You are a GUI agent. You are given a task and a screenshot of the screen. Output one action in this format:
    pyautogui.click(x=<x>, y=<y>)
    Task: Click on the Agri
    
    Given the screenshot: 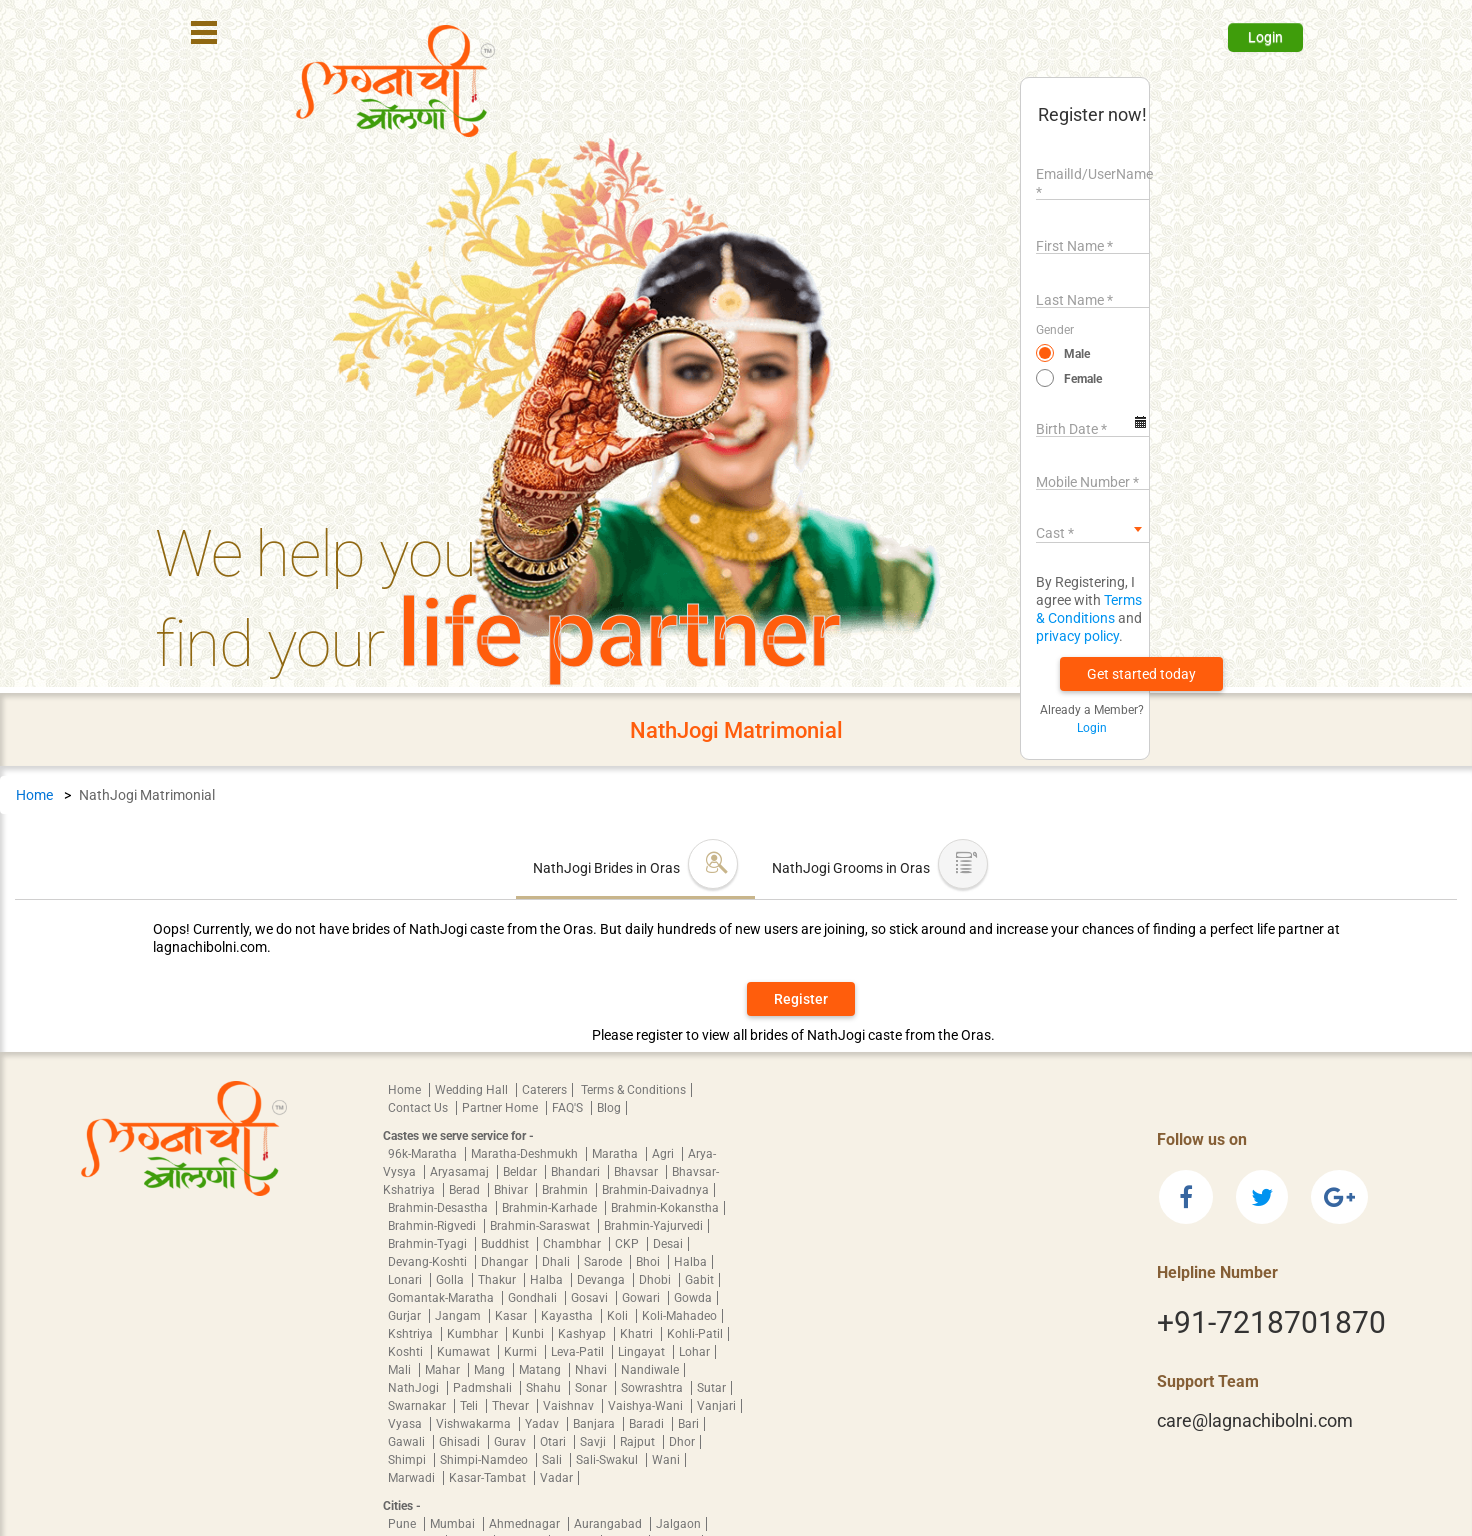 What is the action you would take?
    pyautogui.click(x=664, y=1154)
    